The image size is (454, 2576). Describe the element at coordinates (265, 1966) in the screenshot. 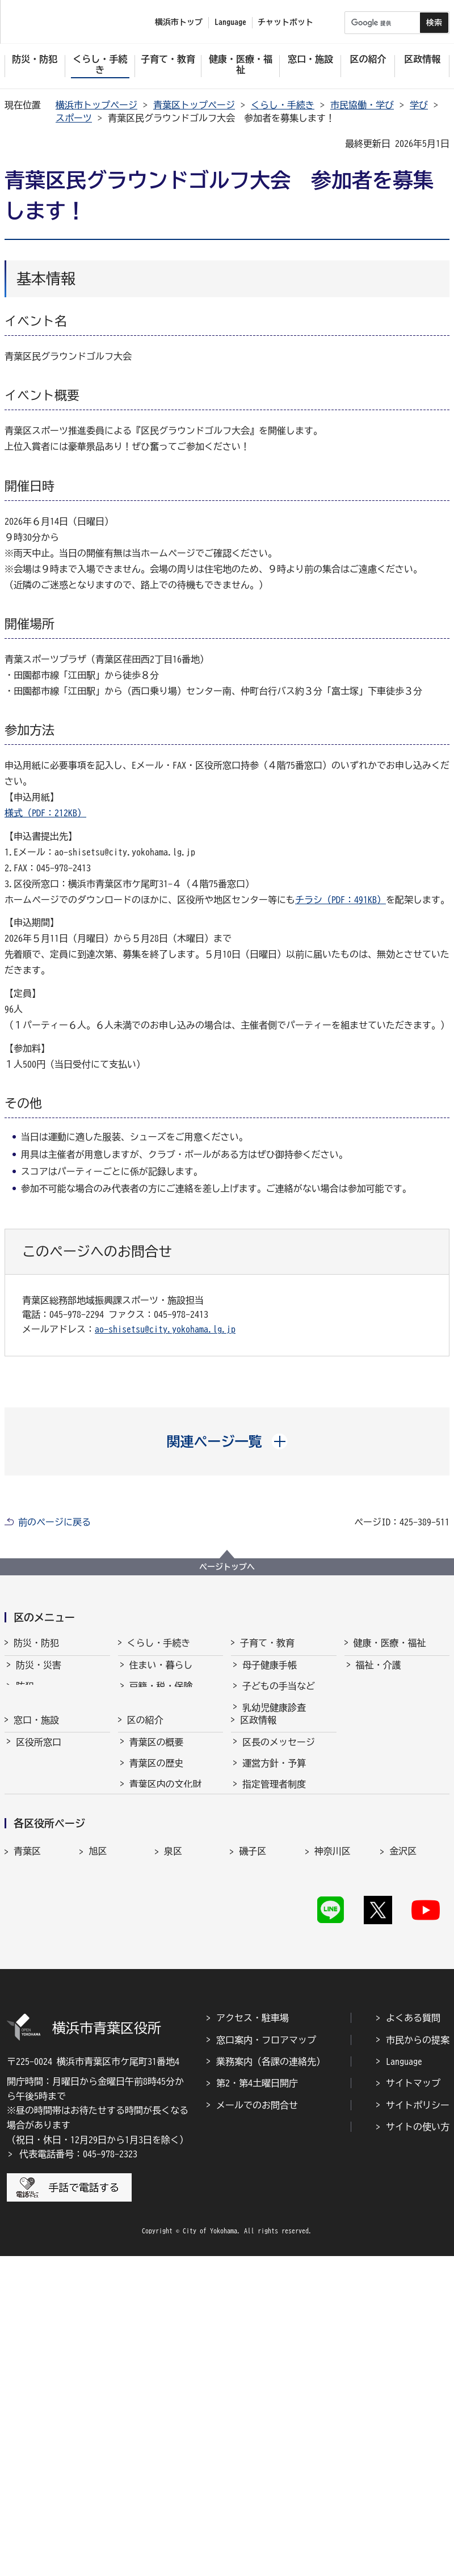

I see `市会・選挙` at that location.